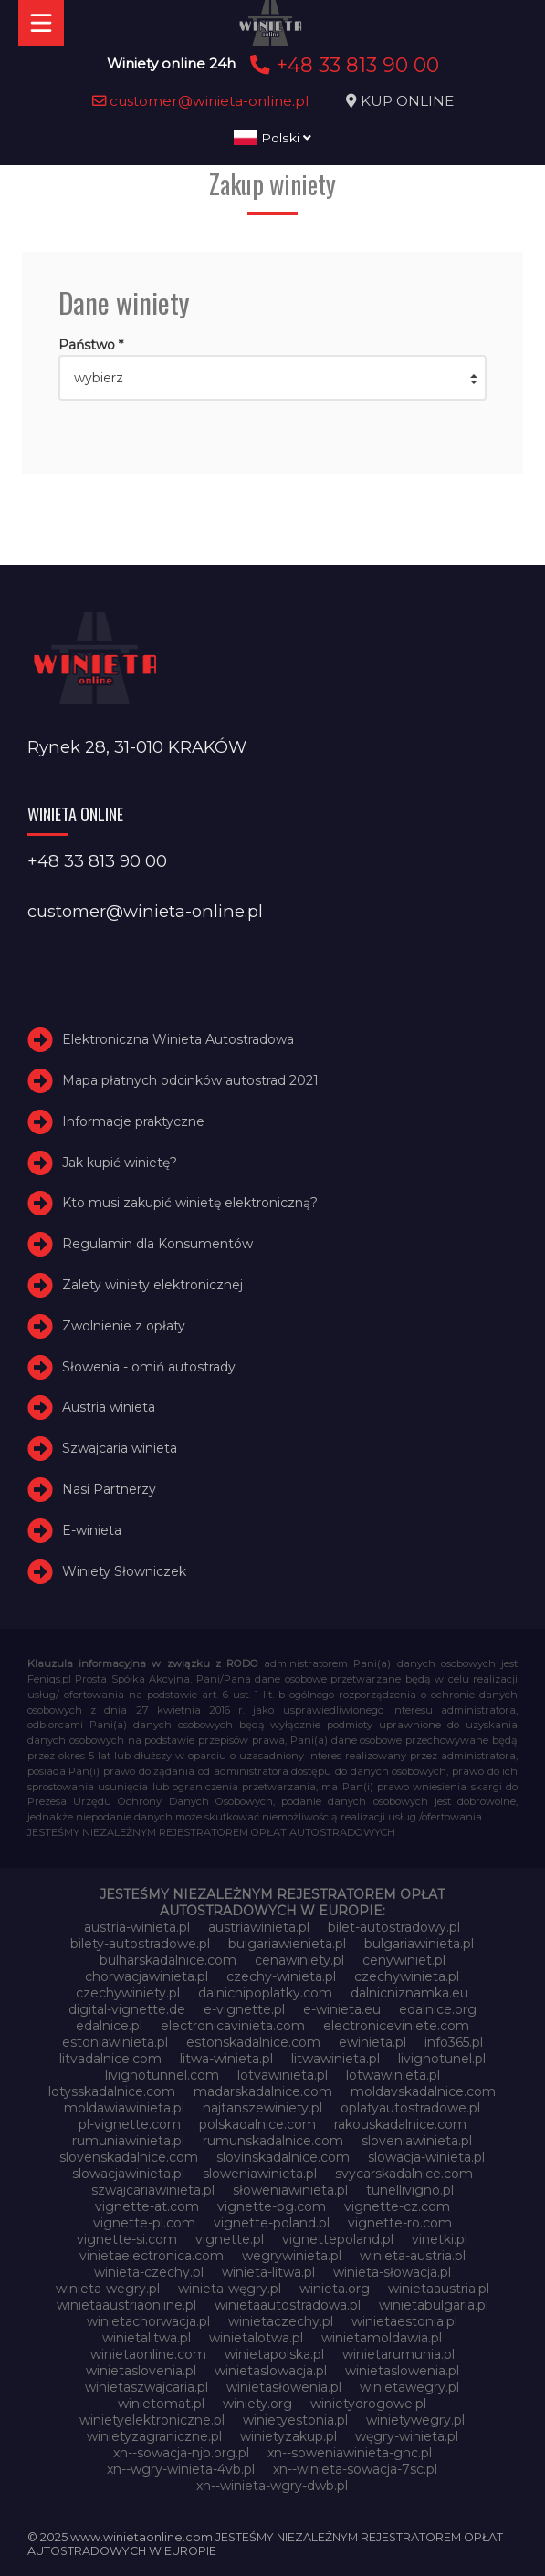 The width and height of the screenshot is (545, 2576). What do you see at coordinates (288, 2436) in the screenshot?
I see `winietyzakup.pl` at bounding box center [288, 2436].